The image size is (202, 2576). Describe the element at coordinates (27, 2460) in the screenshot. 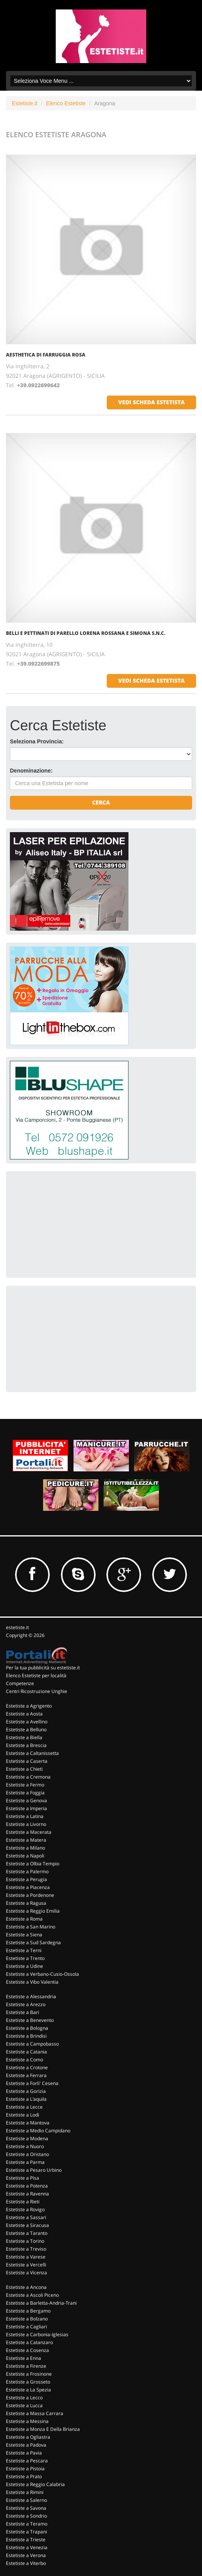

I see `Estetiste a Pescara` at that location.